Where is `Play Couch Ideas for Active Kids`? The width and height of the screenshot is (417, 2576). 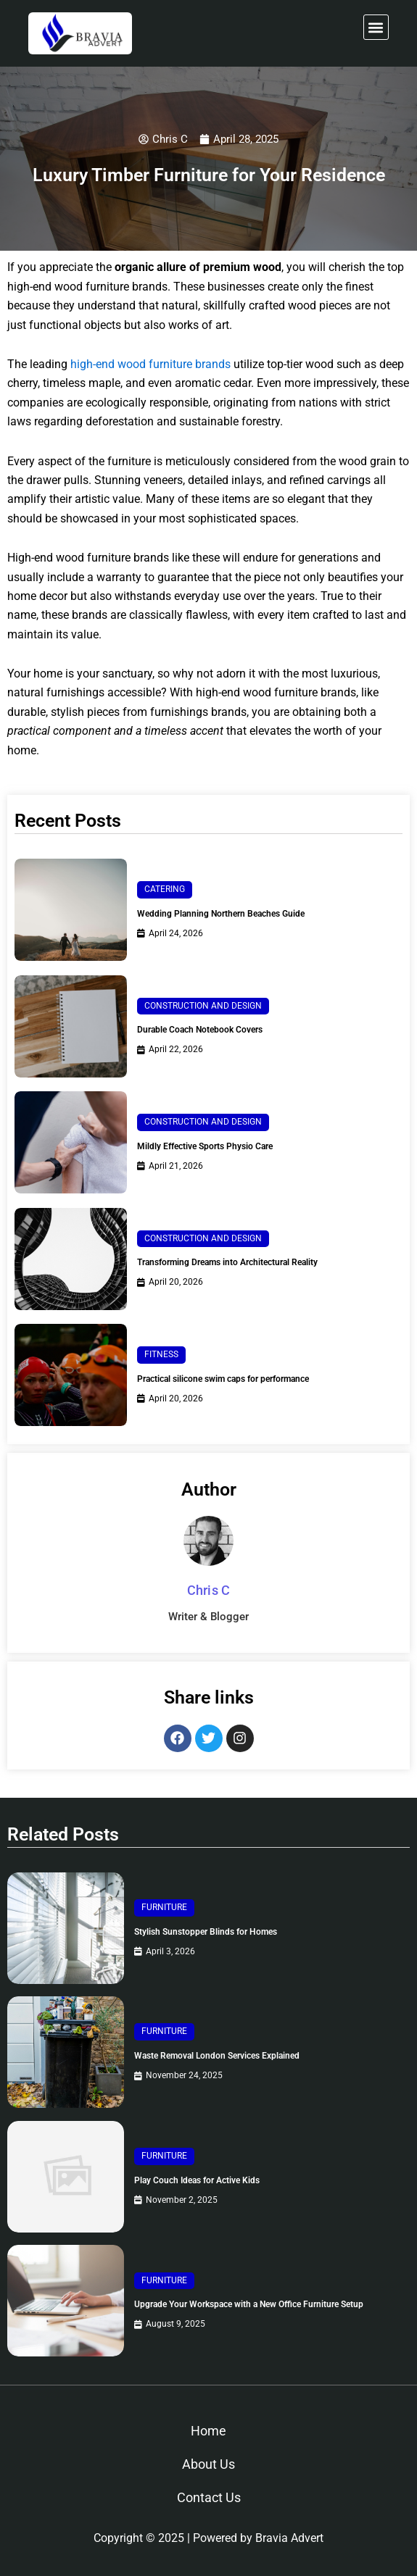
Play Couch Ideas for Active Kids is located at coordinates (197, 2180).